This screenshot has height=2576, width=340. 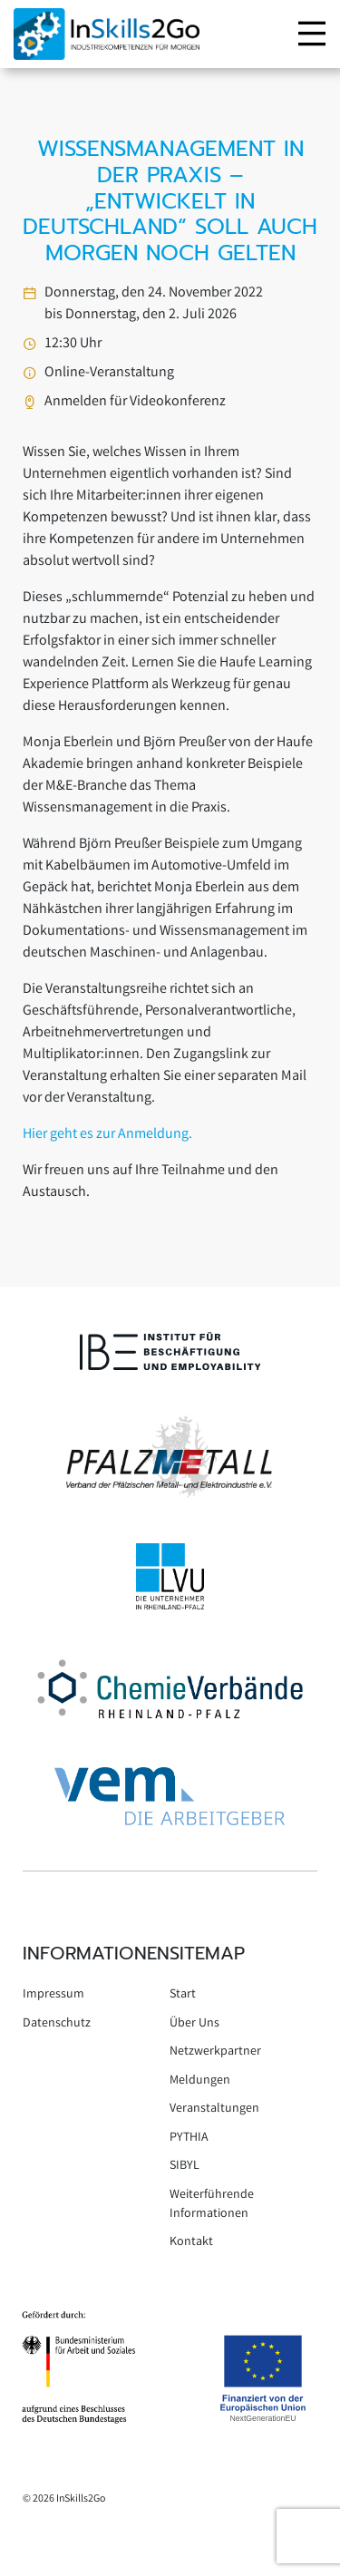 What do you see at coordinates (189, 2138) in the screenshot?
I see `PYTHIA` at bounding box center [189, 2138].